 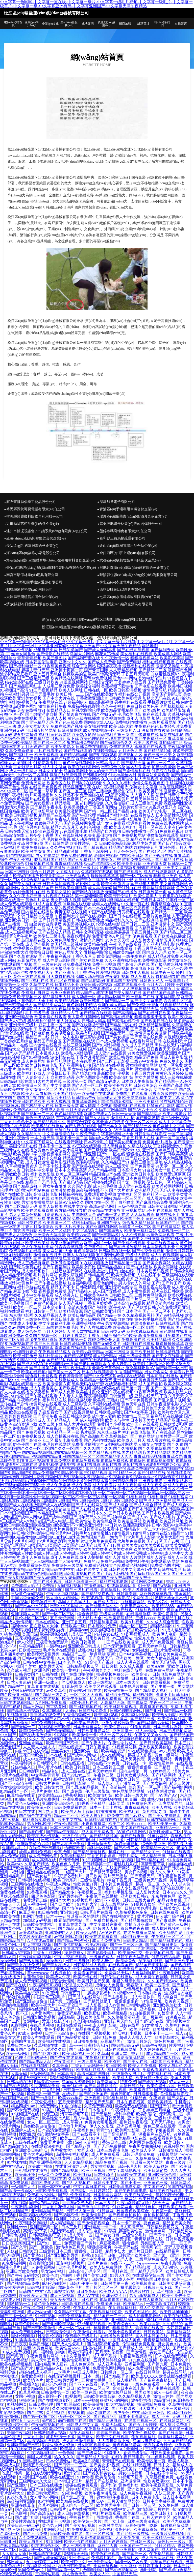 I want to click on 產(chǎn)品服務(wù), so click(x=69, y=23).